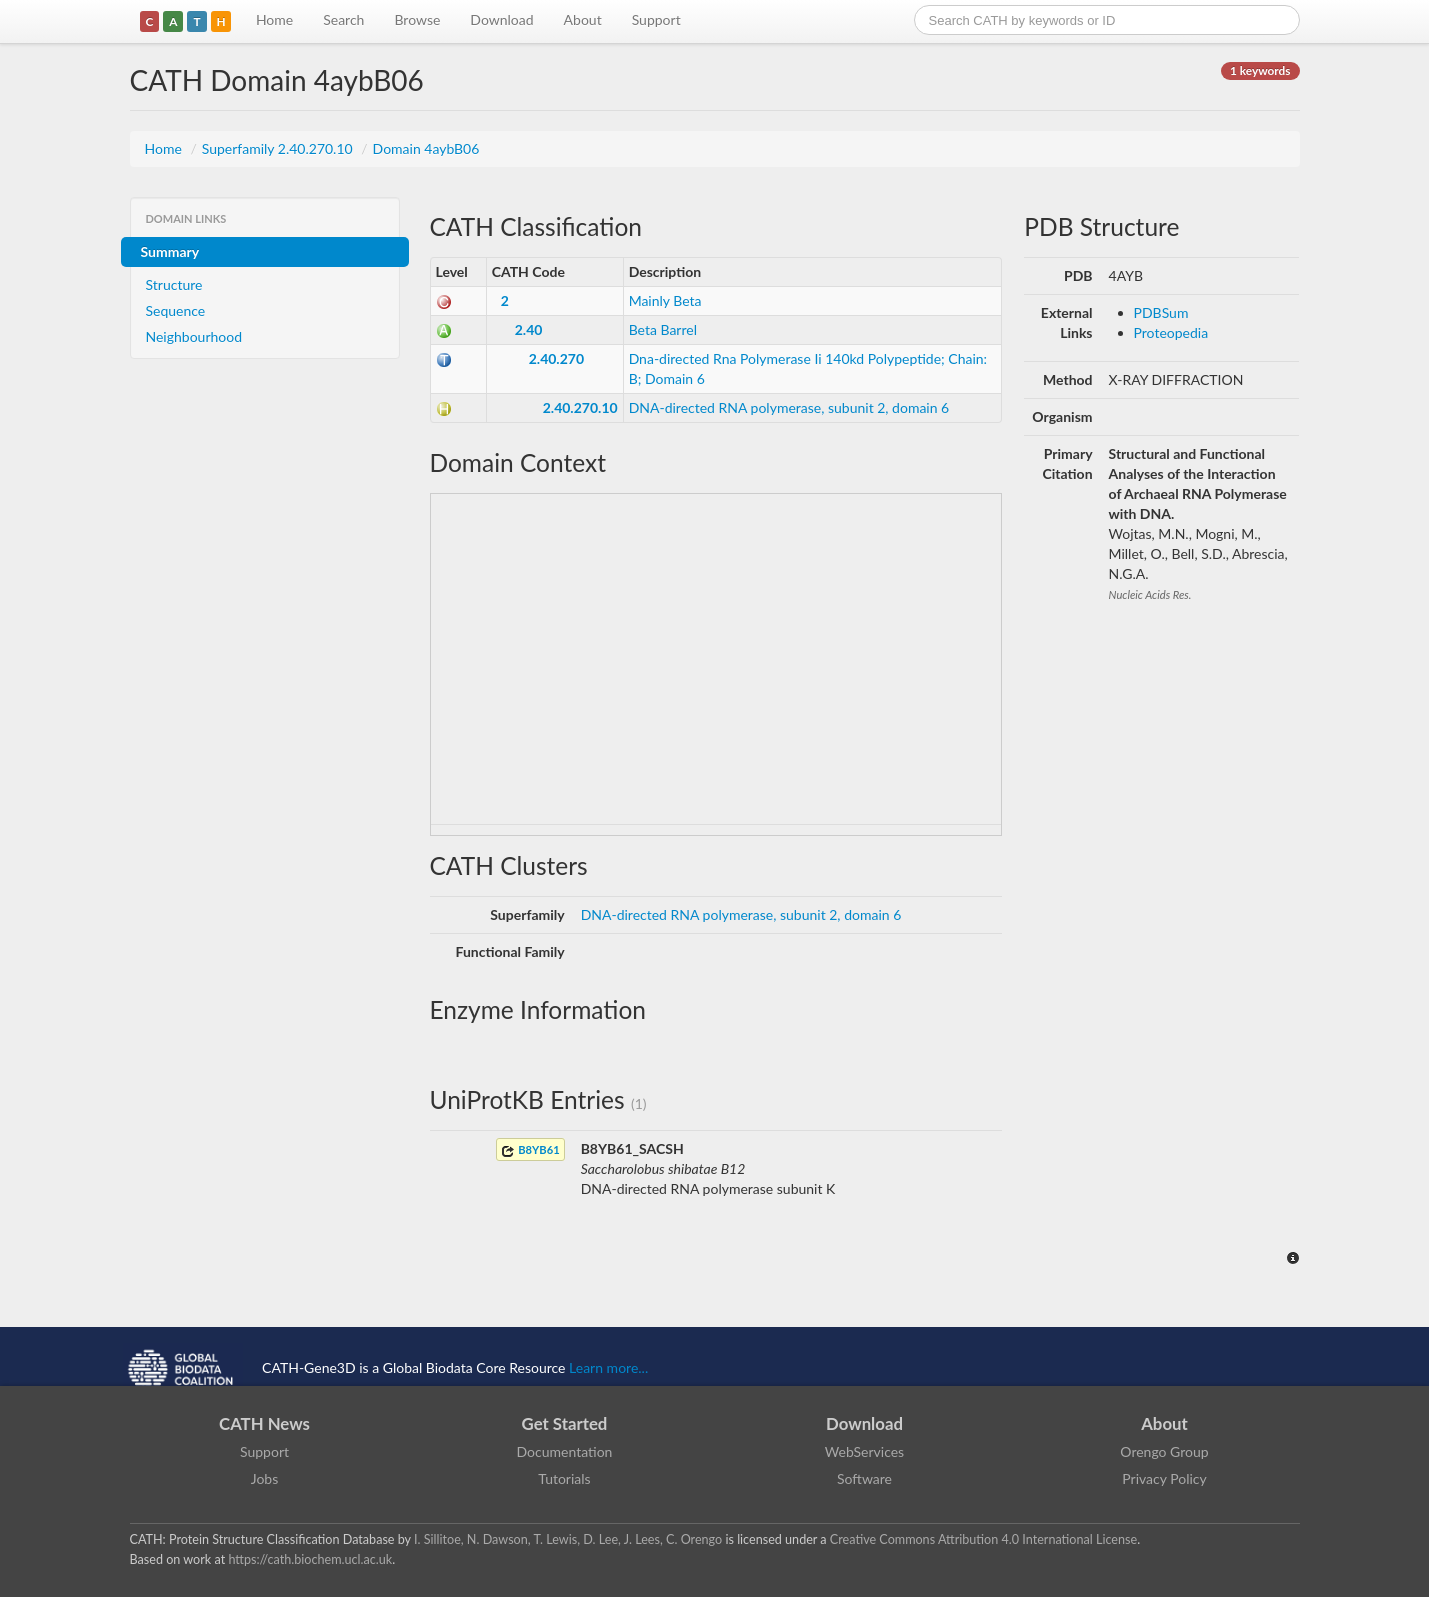 The width and height of the screenshot is (1429, 1597). I want to click on Neighbourhood, so click(194, 336).